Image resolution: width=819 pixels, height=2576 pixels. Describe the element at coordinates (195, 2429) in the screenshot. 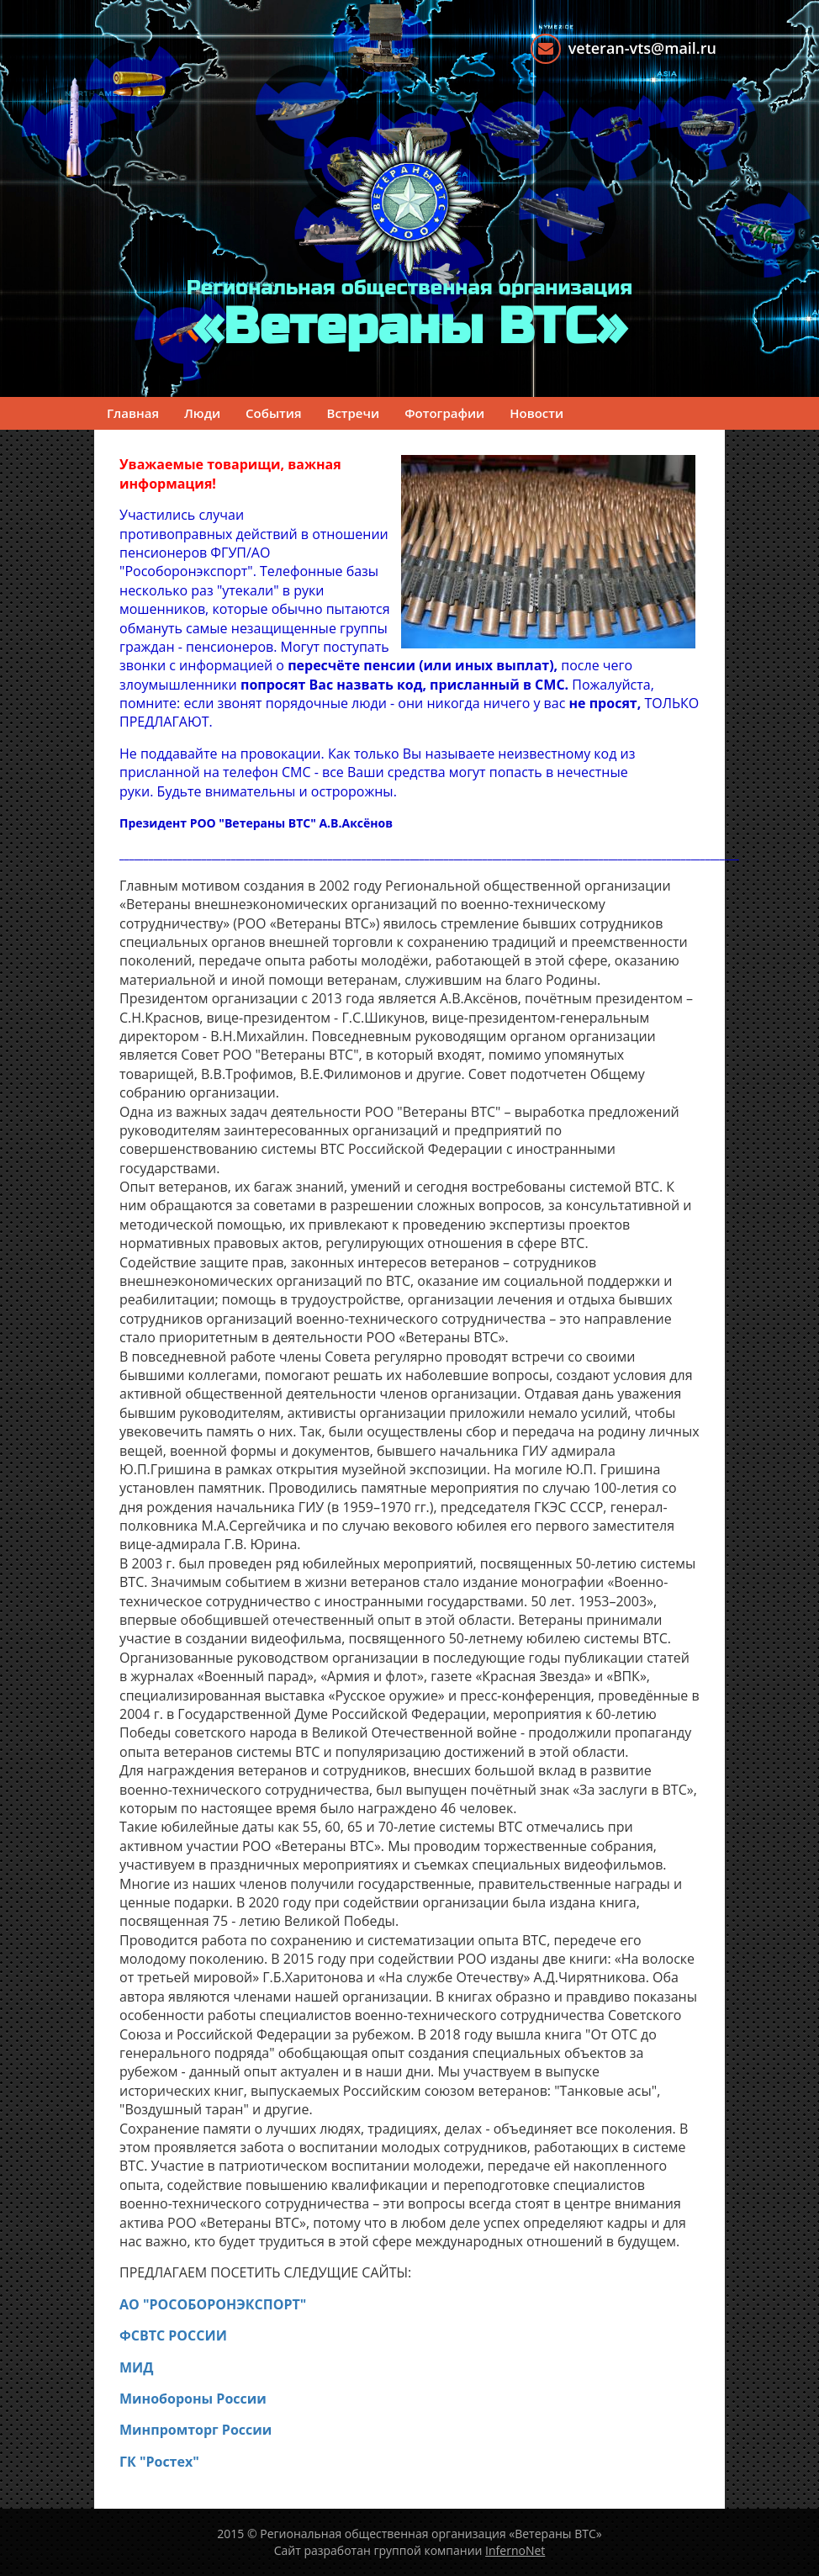

I see `Минпромторг России` at that location.